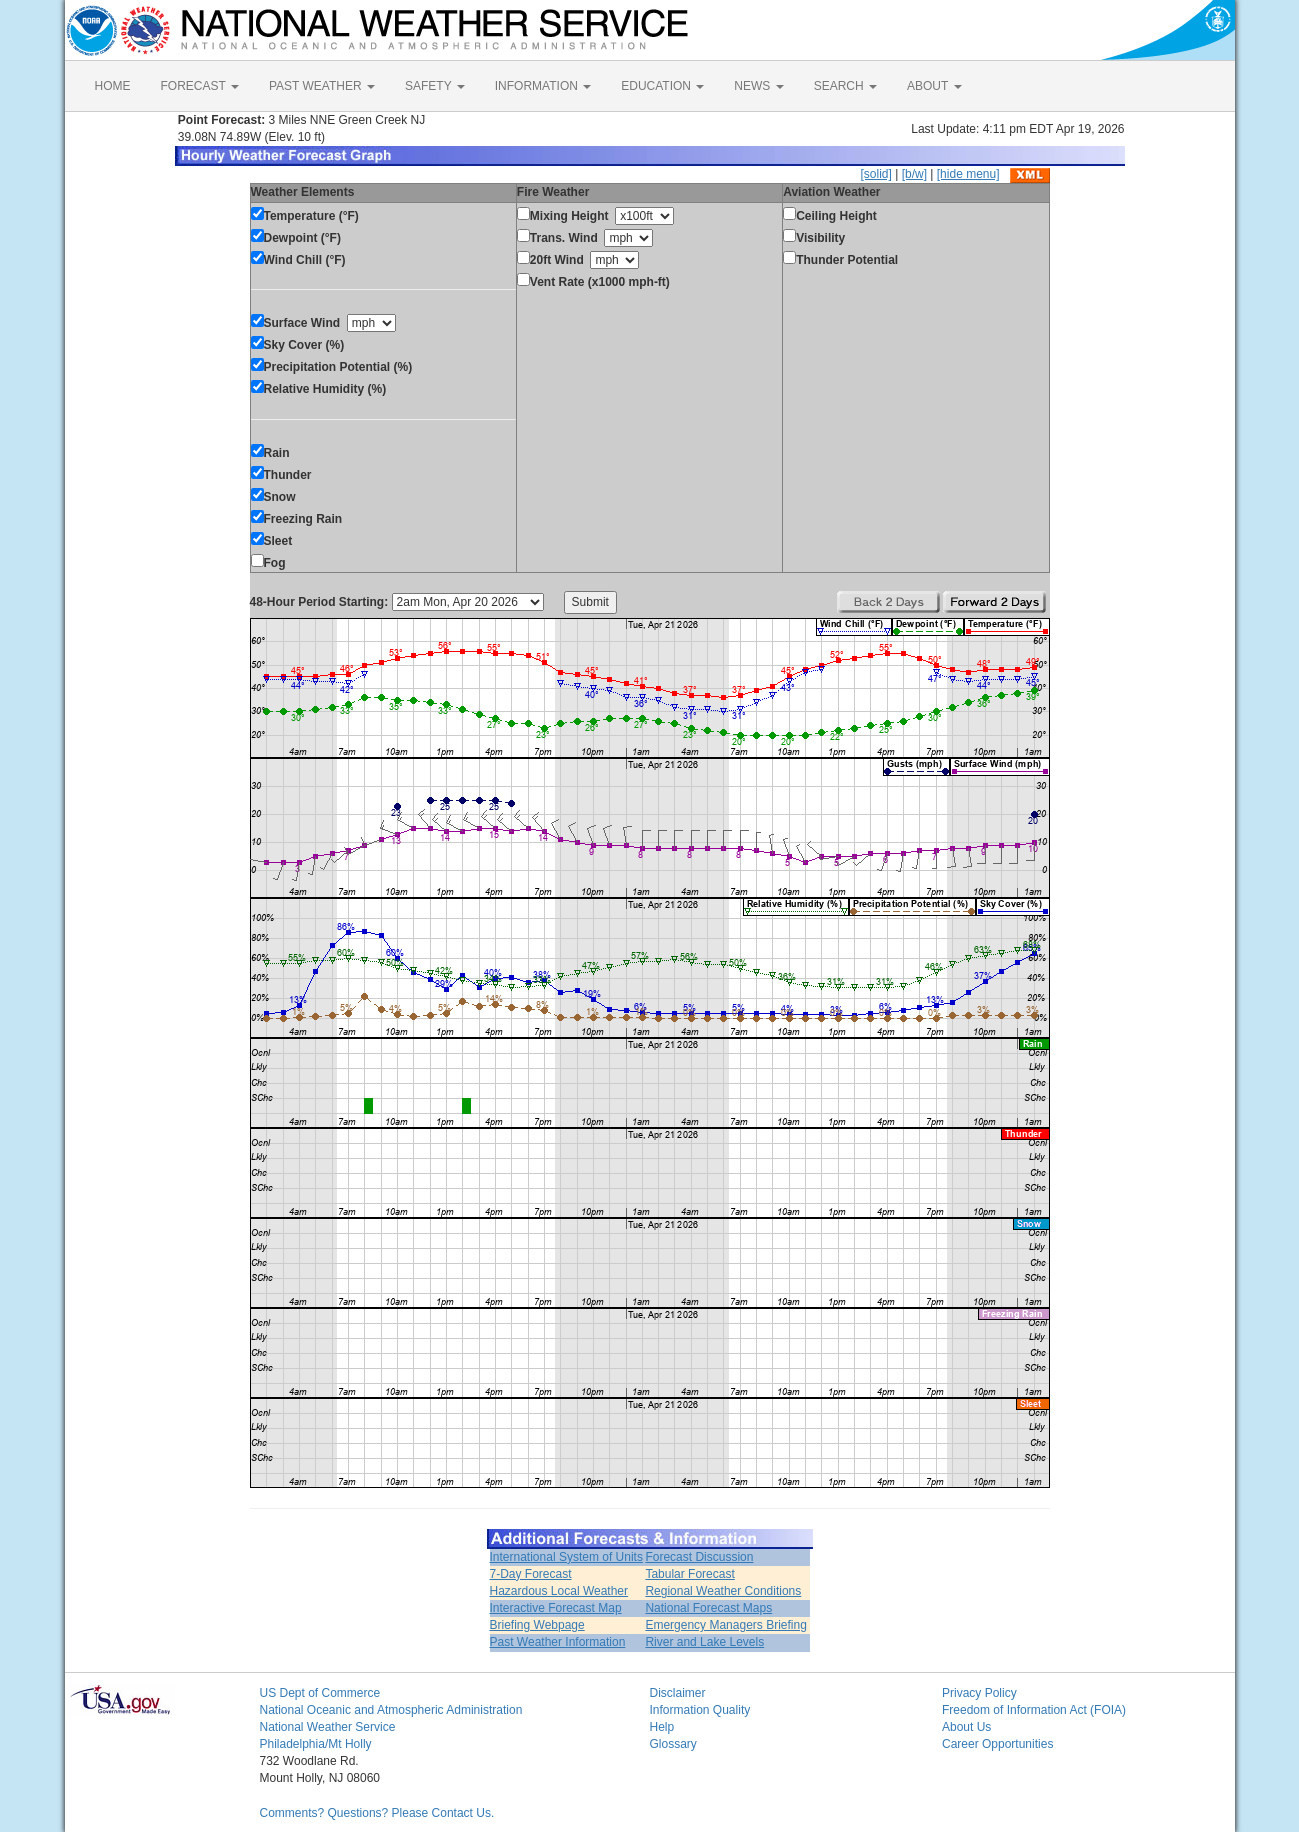  Describe the element at coordinates (328, 1727) in the screenshot. I see `National Weather Service` at that location.